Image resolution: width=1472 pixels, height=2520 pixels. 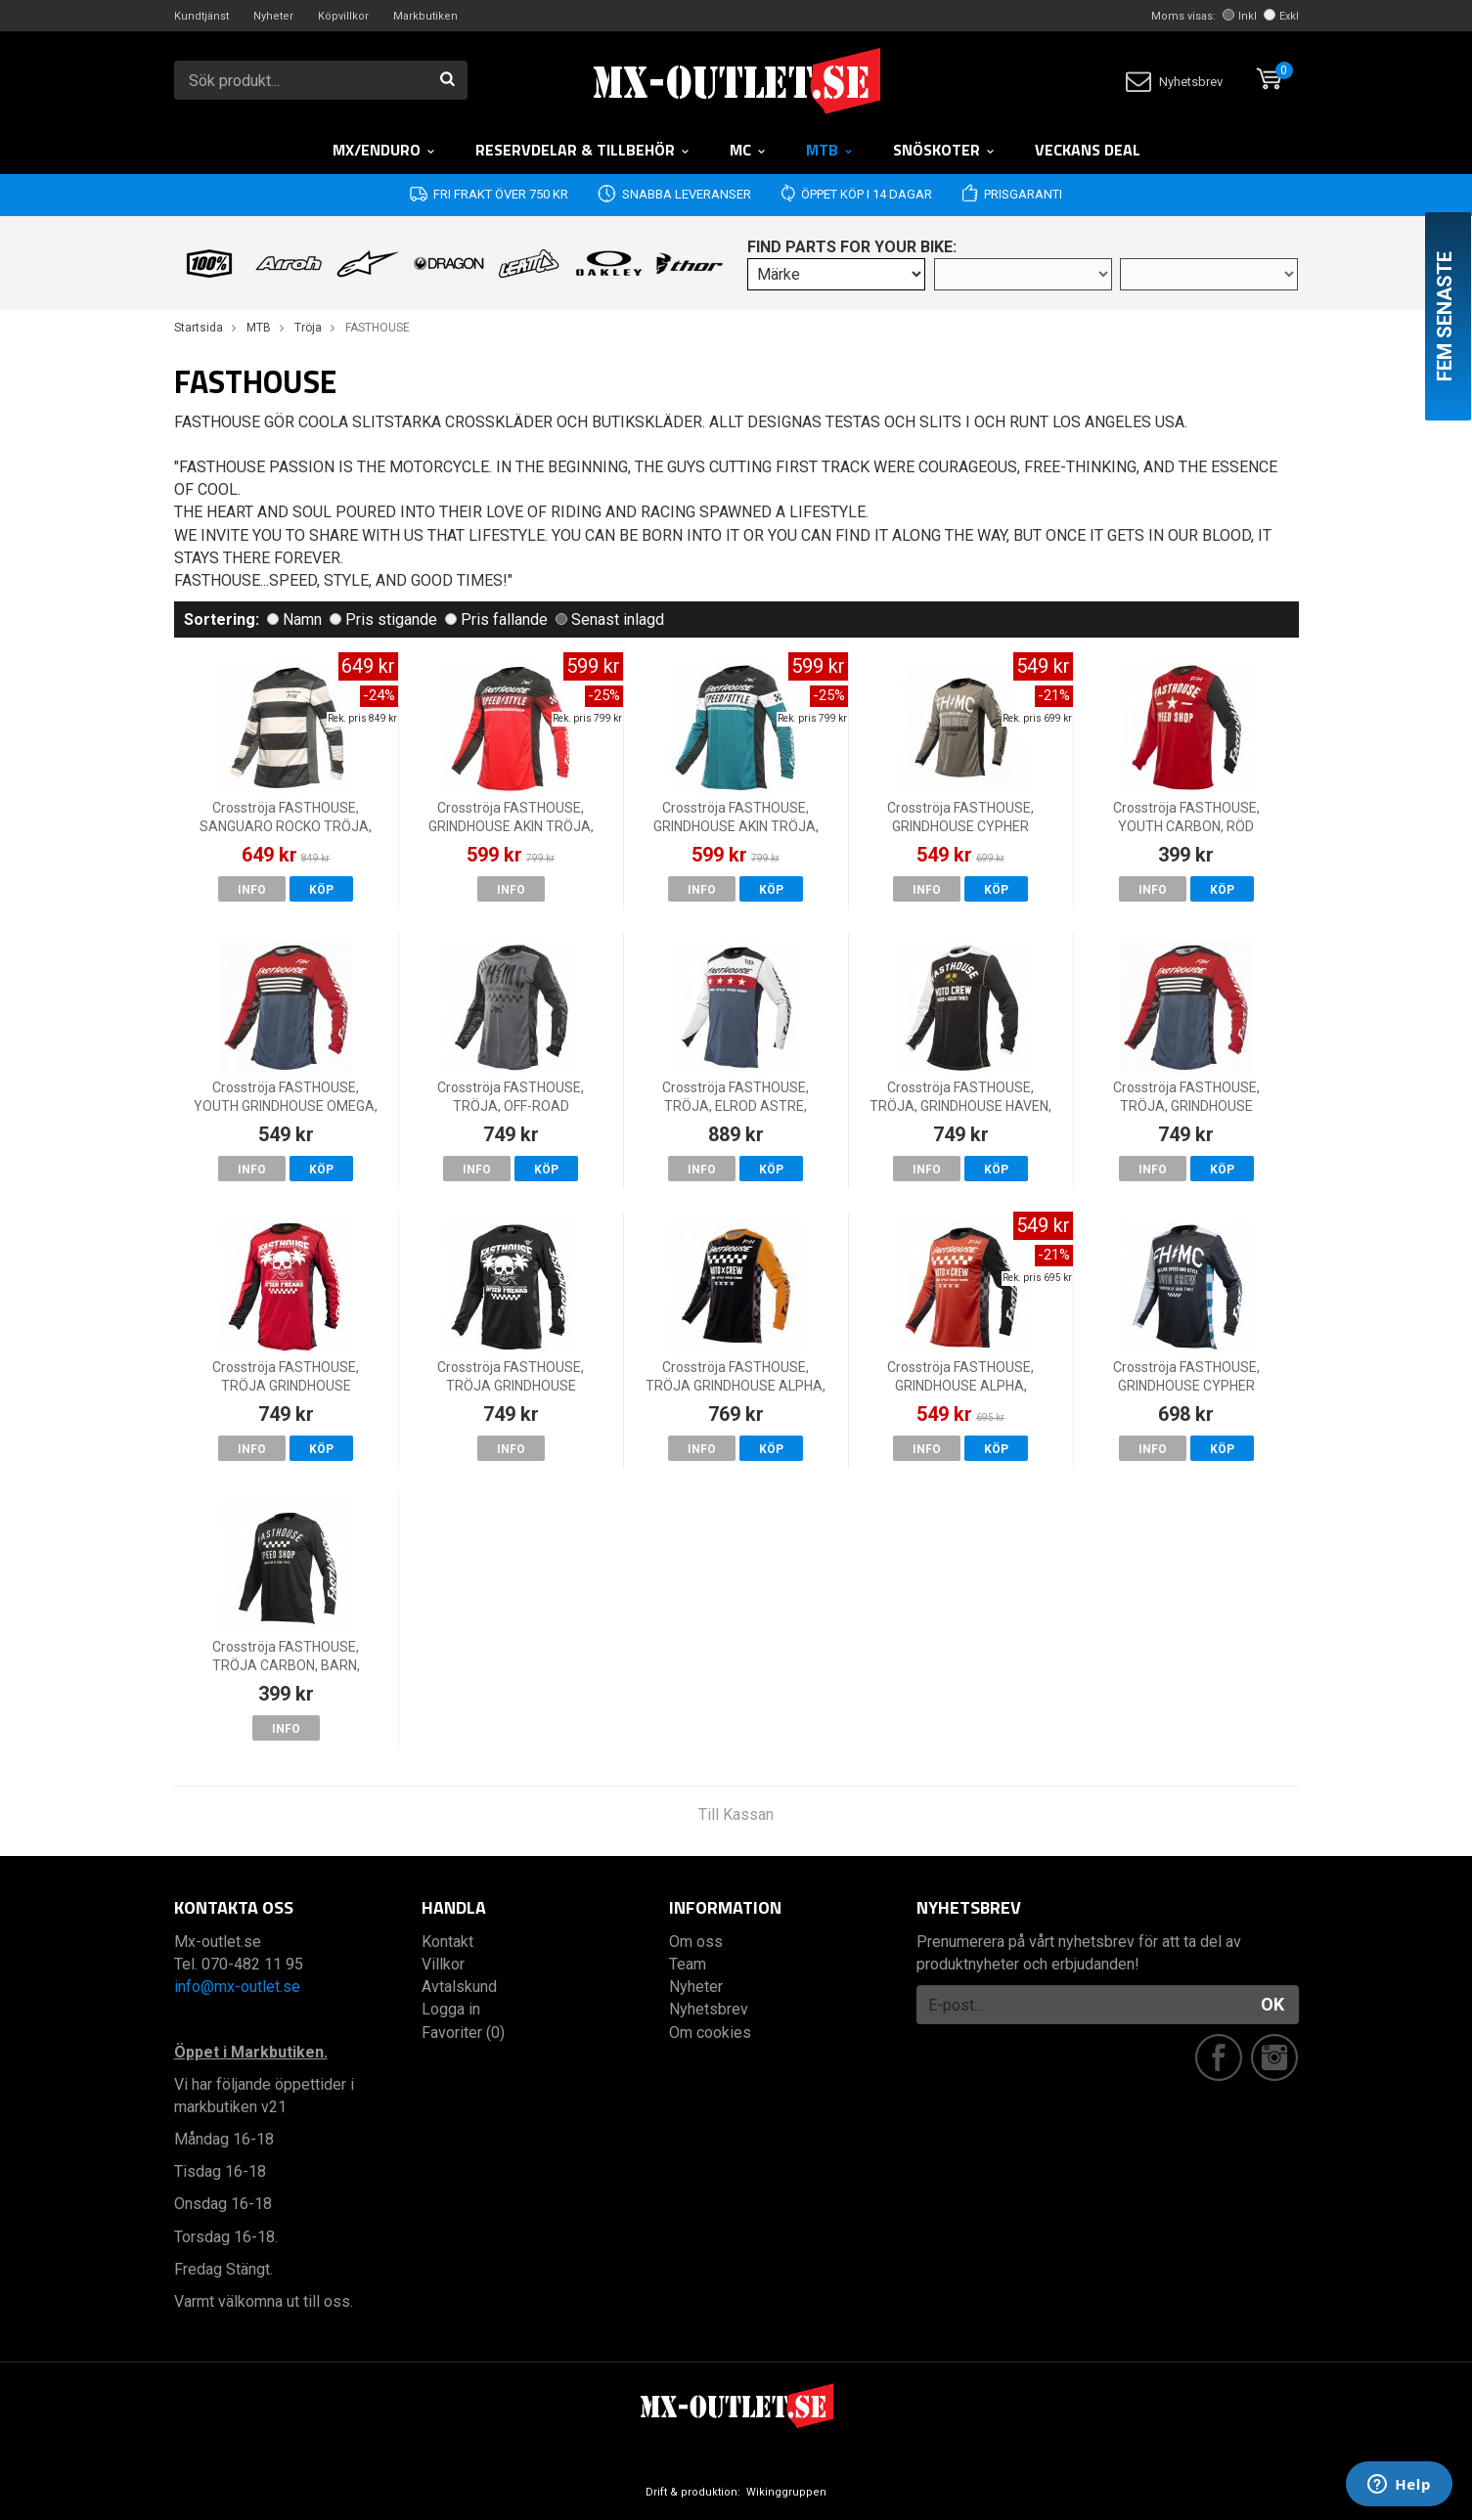 What do you see at coordinates (425, 16) in the screenshot?
I see `Markbutiken` at bounding box center [425, 16].